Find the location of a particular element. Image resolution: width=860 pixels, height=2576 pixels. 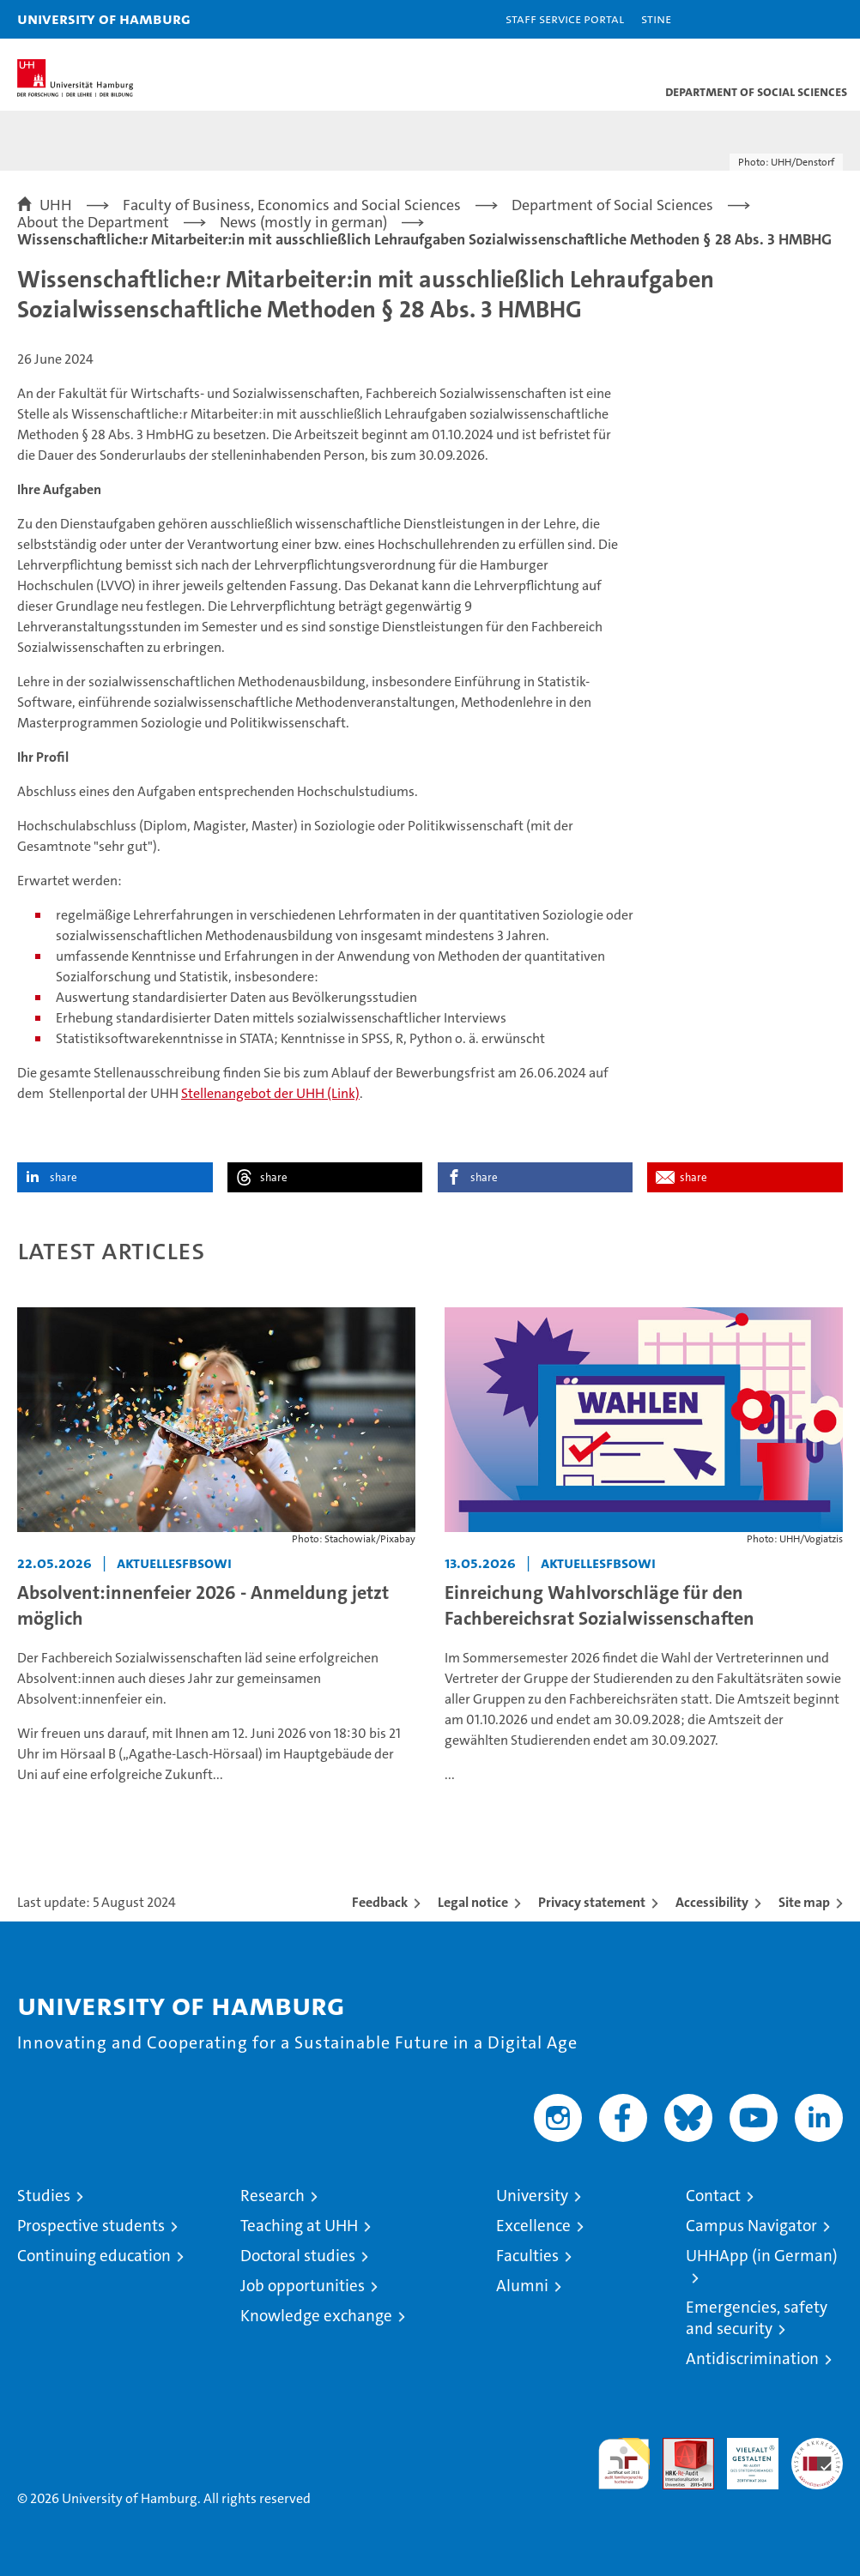

audit familiengerechte hochschule is located at coordinates (624, 2463).